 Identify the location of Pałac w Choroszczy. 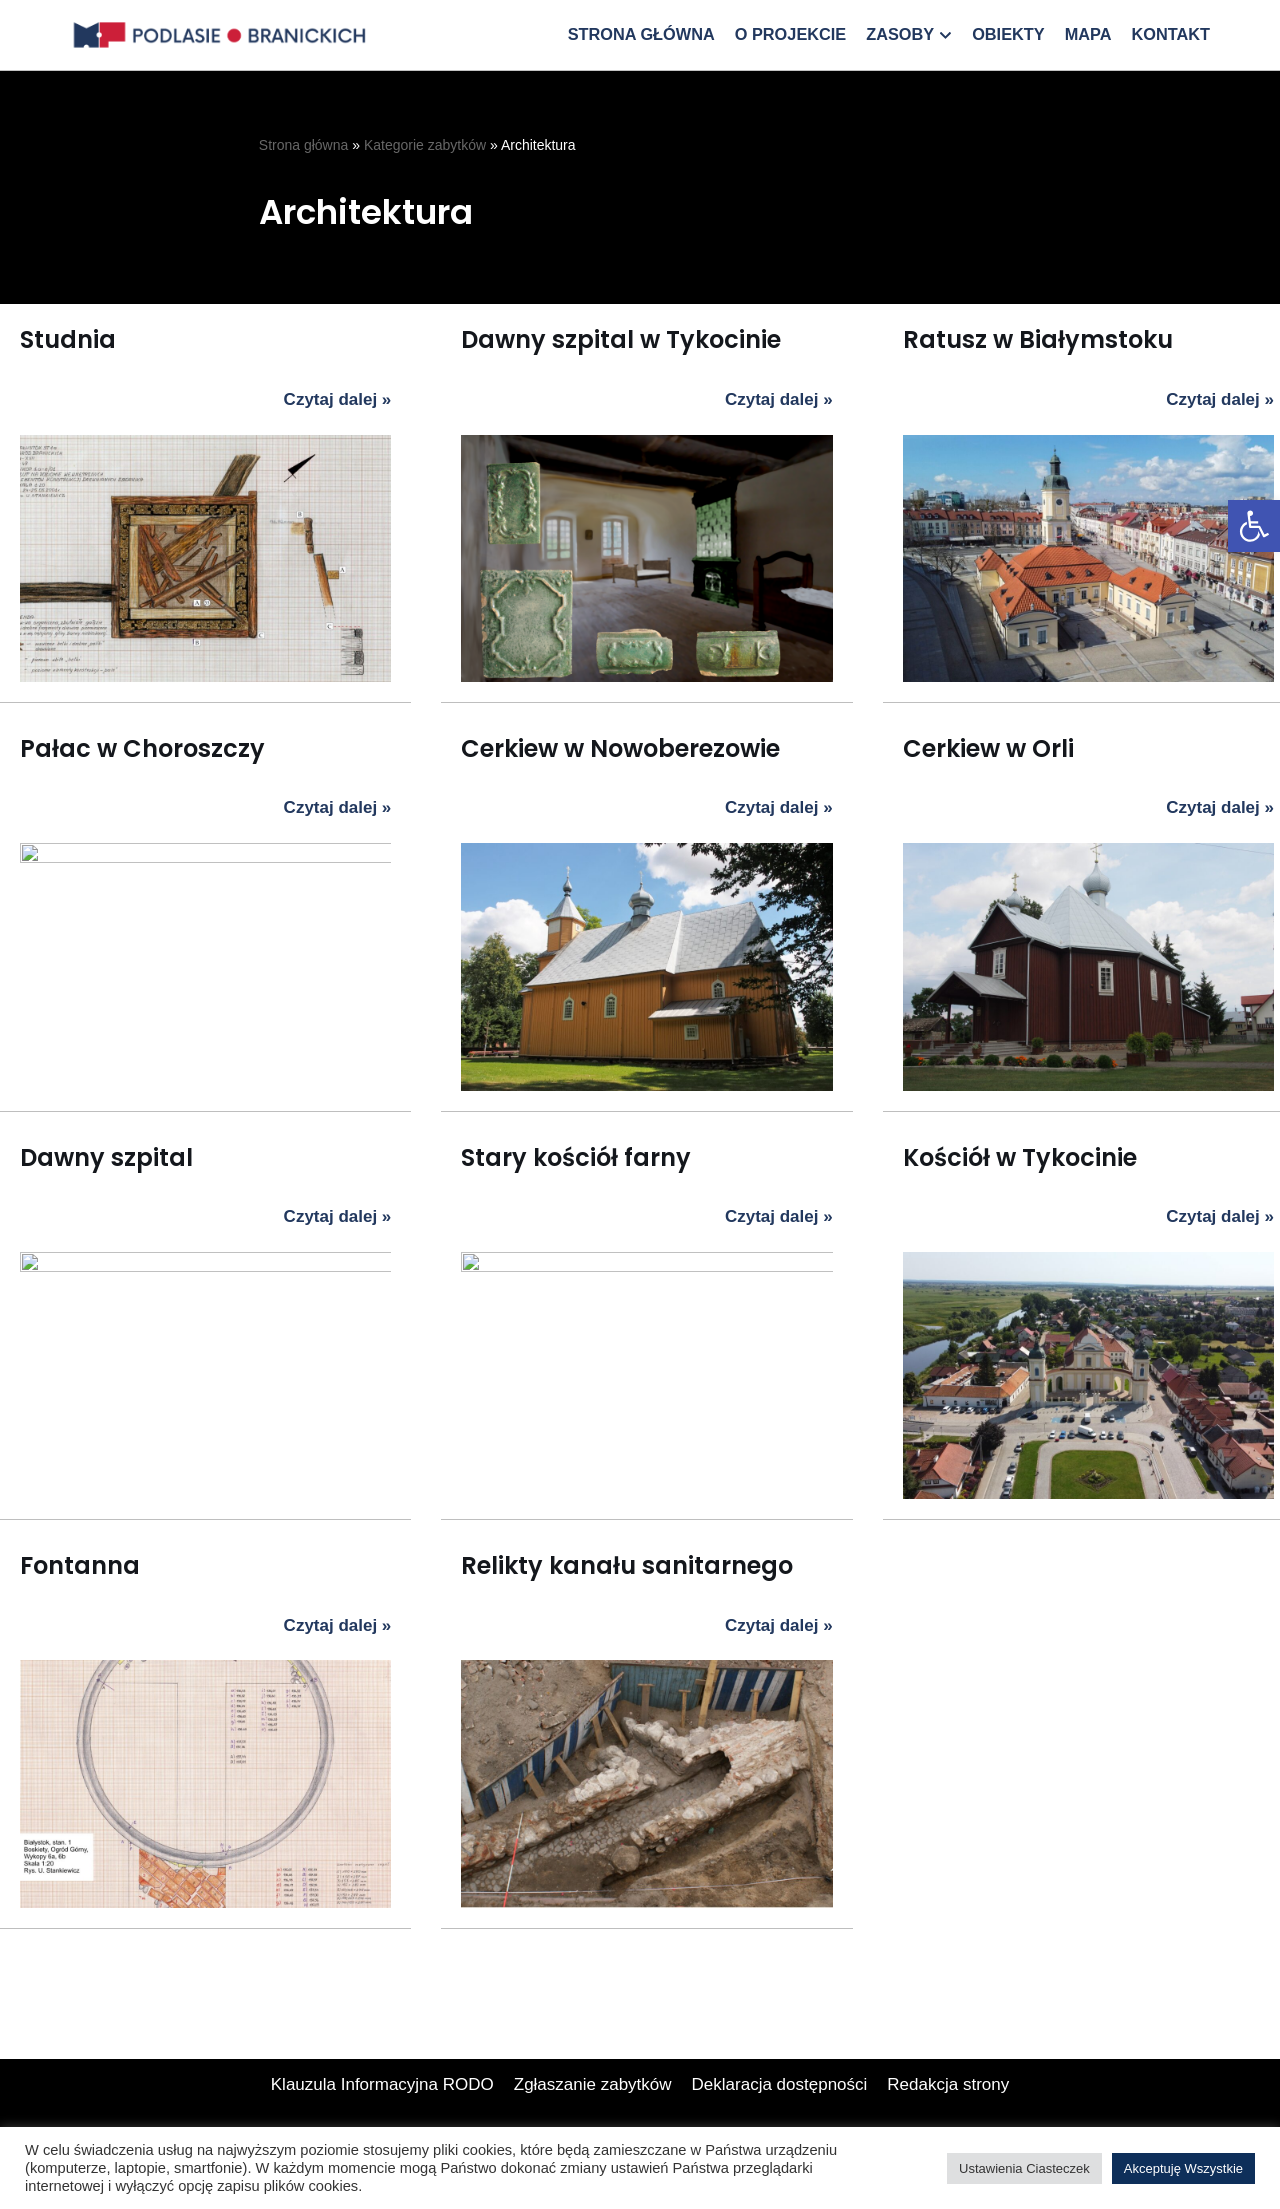
(142, 748).